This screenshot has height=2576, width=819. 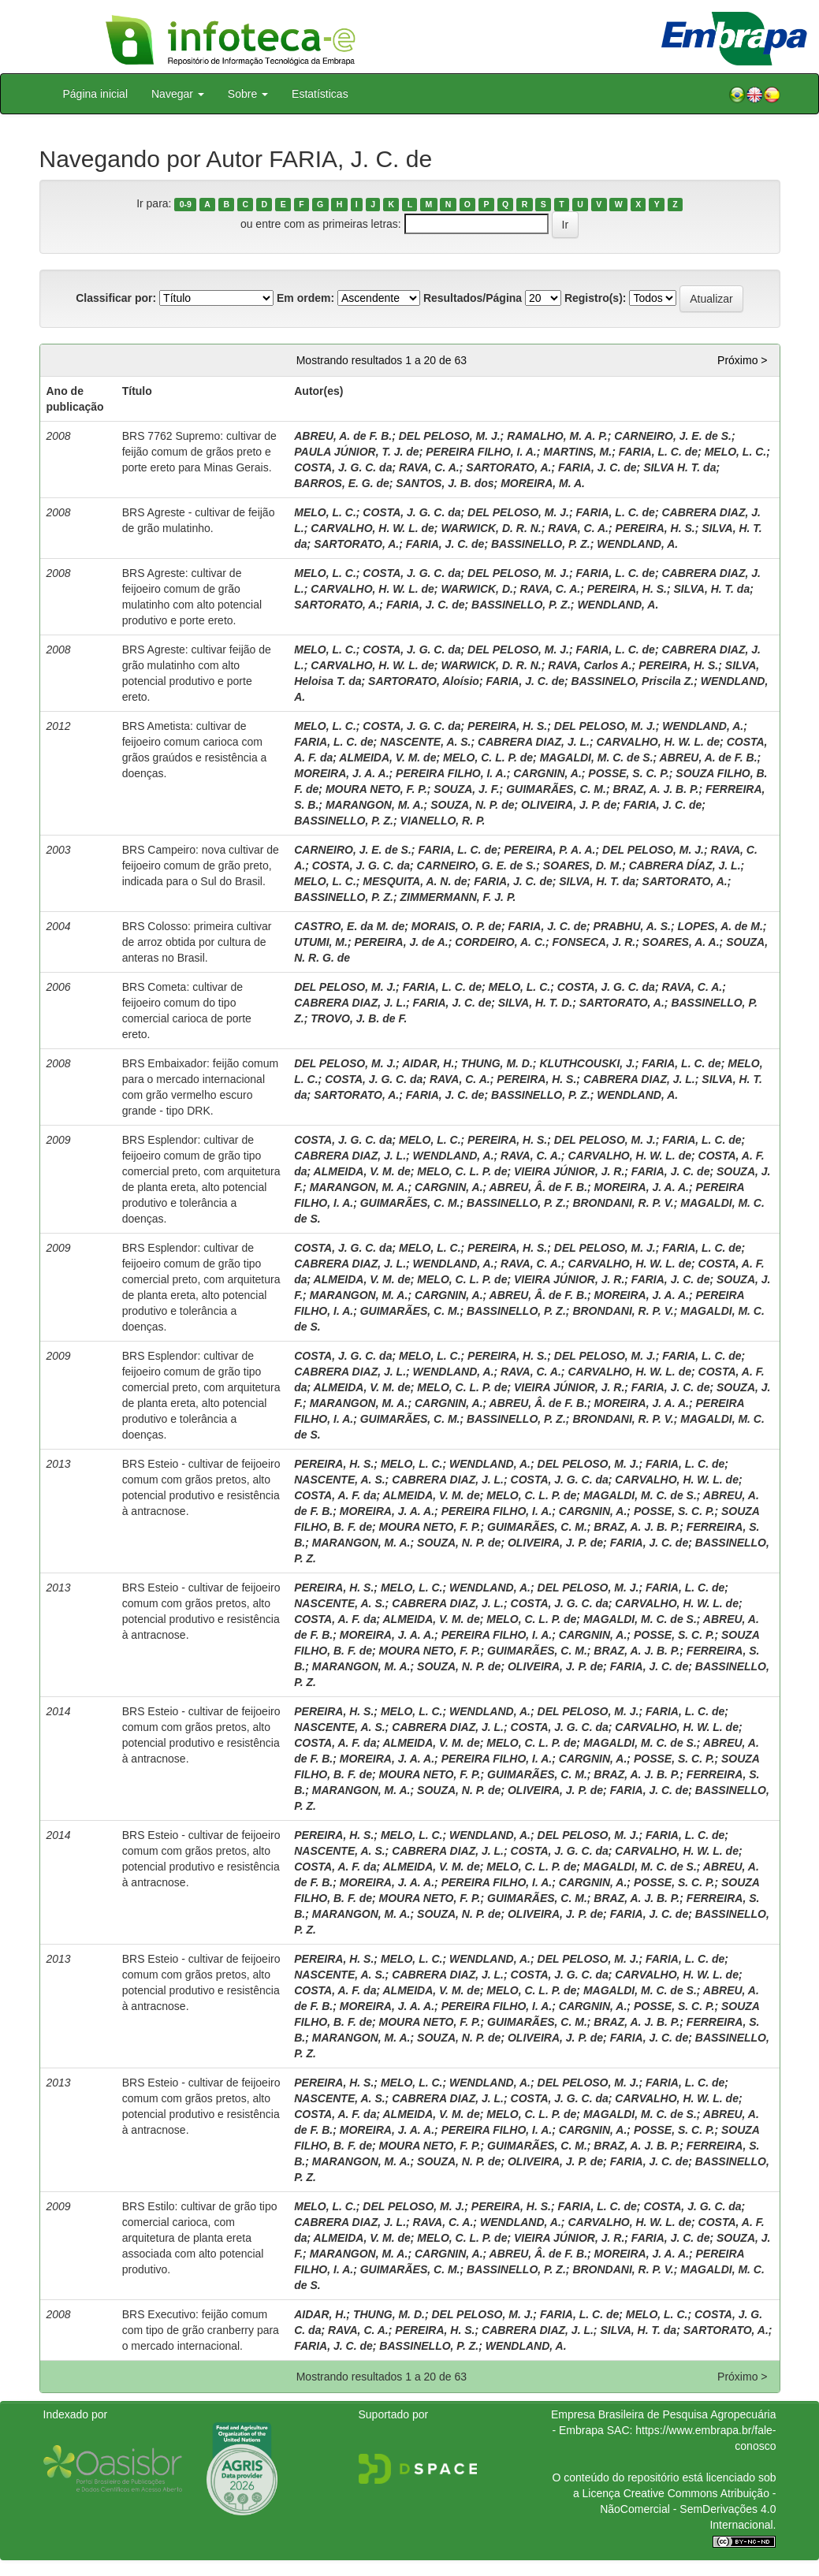 What do you see at coordinates (443, 820) in the screenshot?
I see `VIANELLO, R. P.` at bounding box center [443, 820].